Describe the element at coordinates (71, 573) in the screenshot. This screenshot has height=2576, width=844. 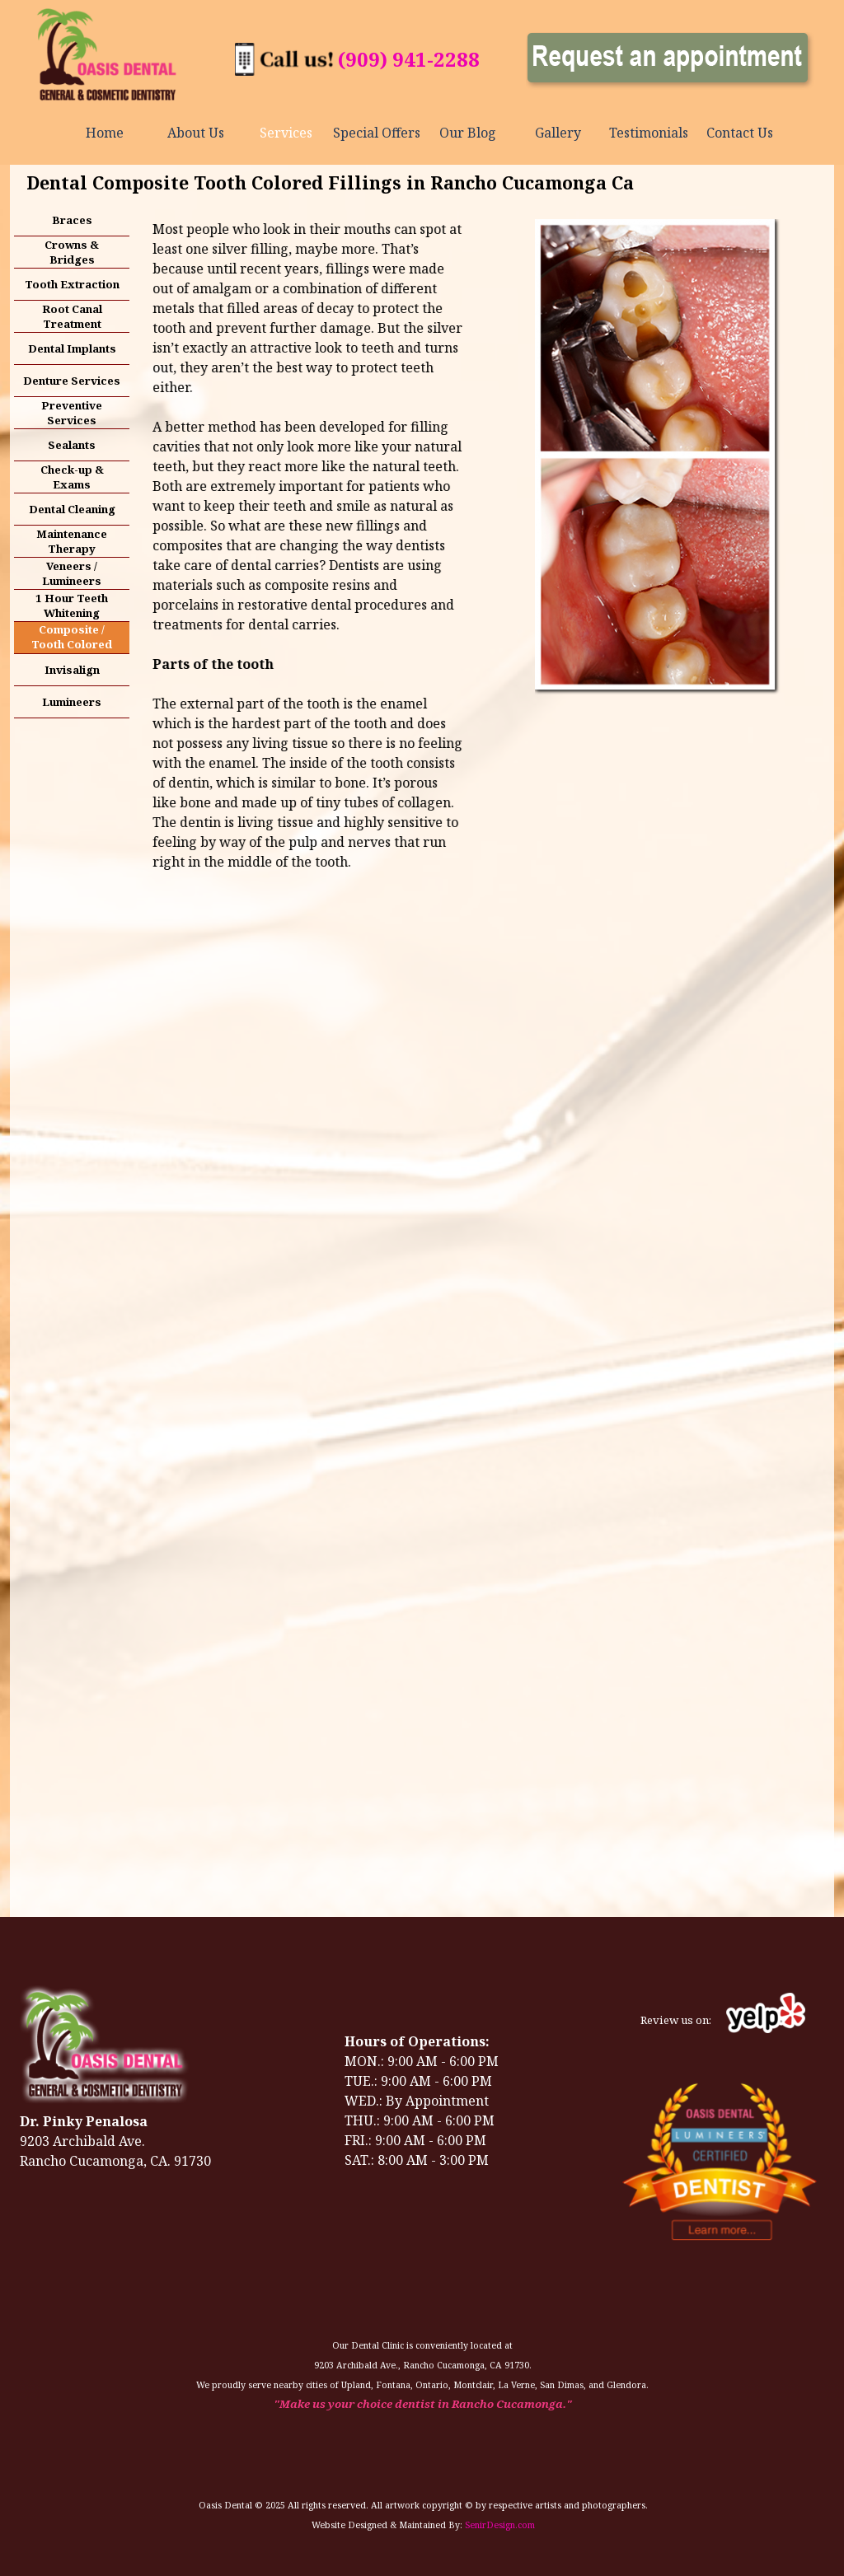
I see `Veneers / Lumineers` at that location.